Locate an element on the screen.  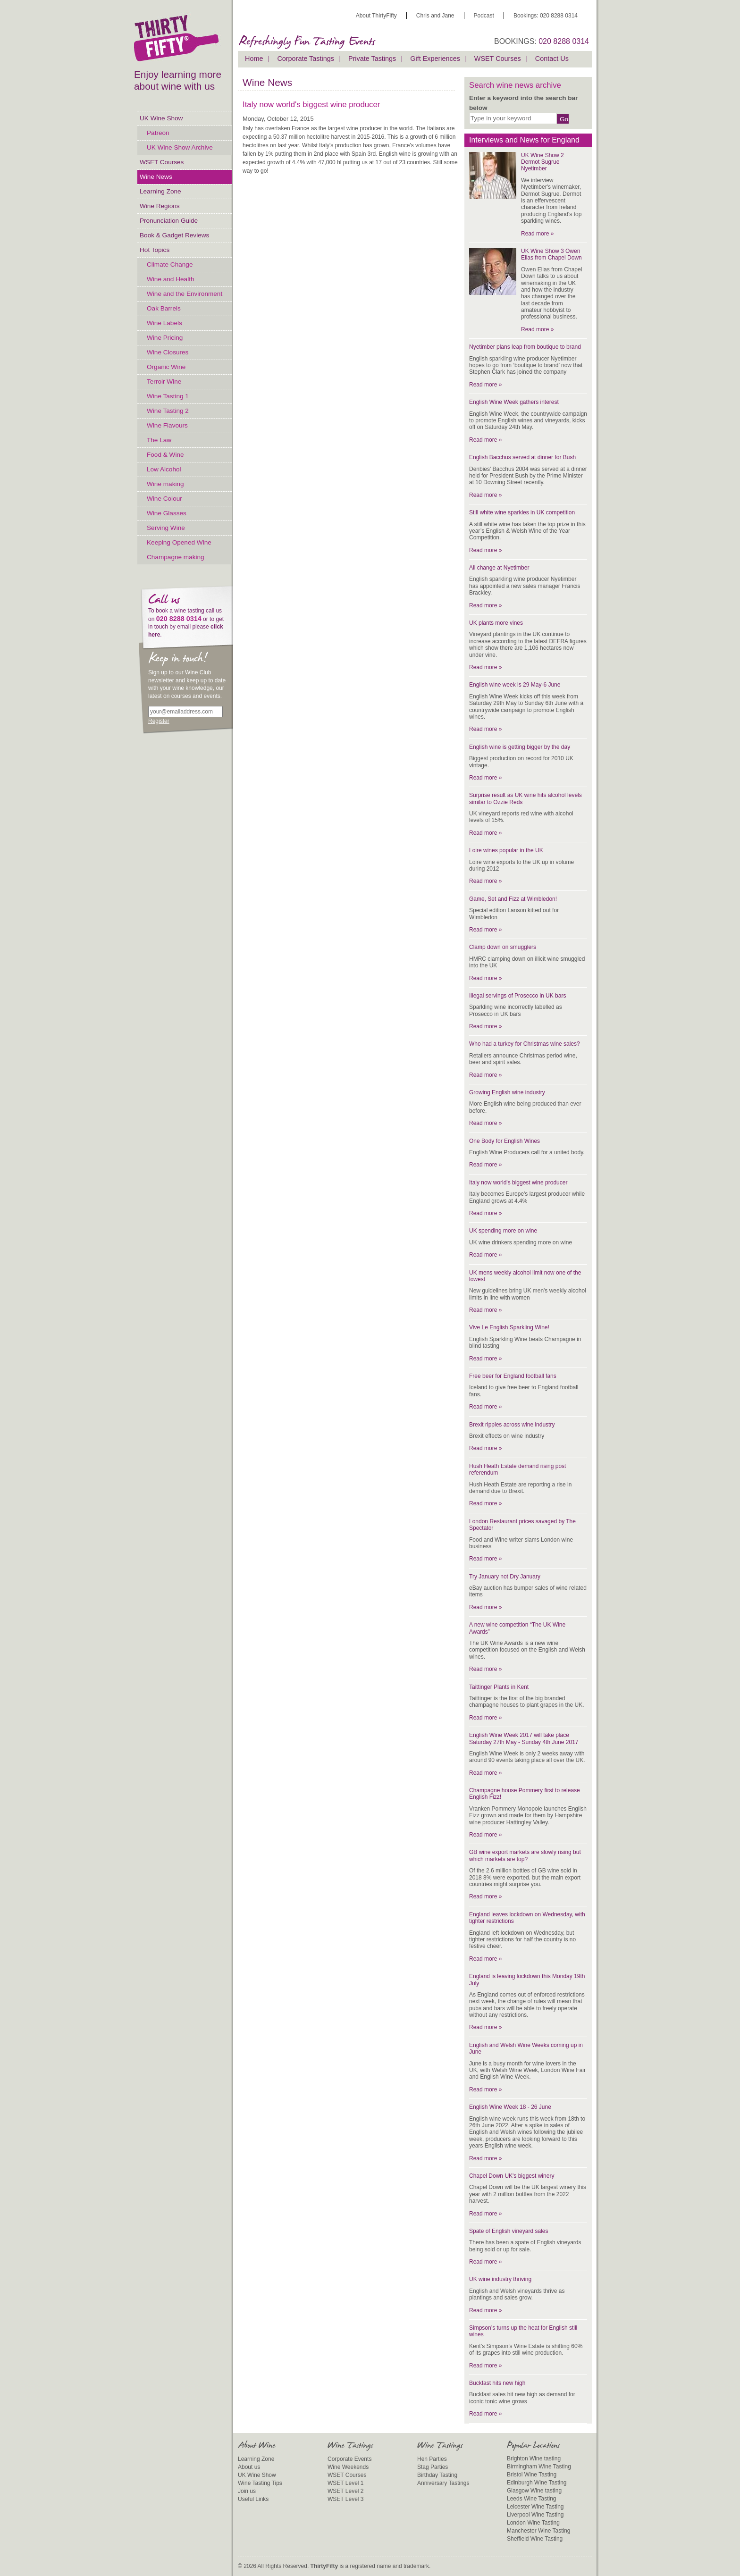
Chris and Jane is located at coordinates (435, 15).